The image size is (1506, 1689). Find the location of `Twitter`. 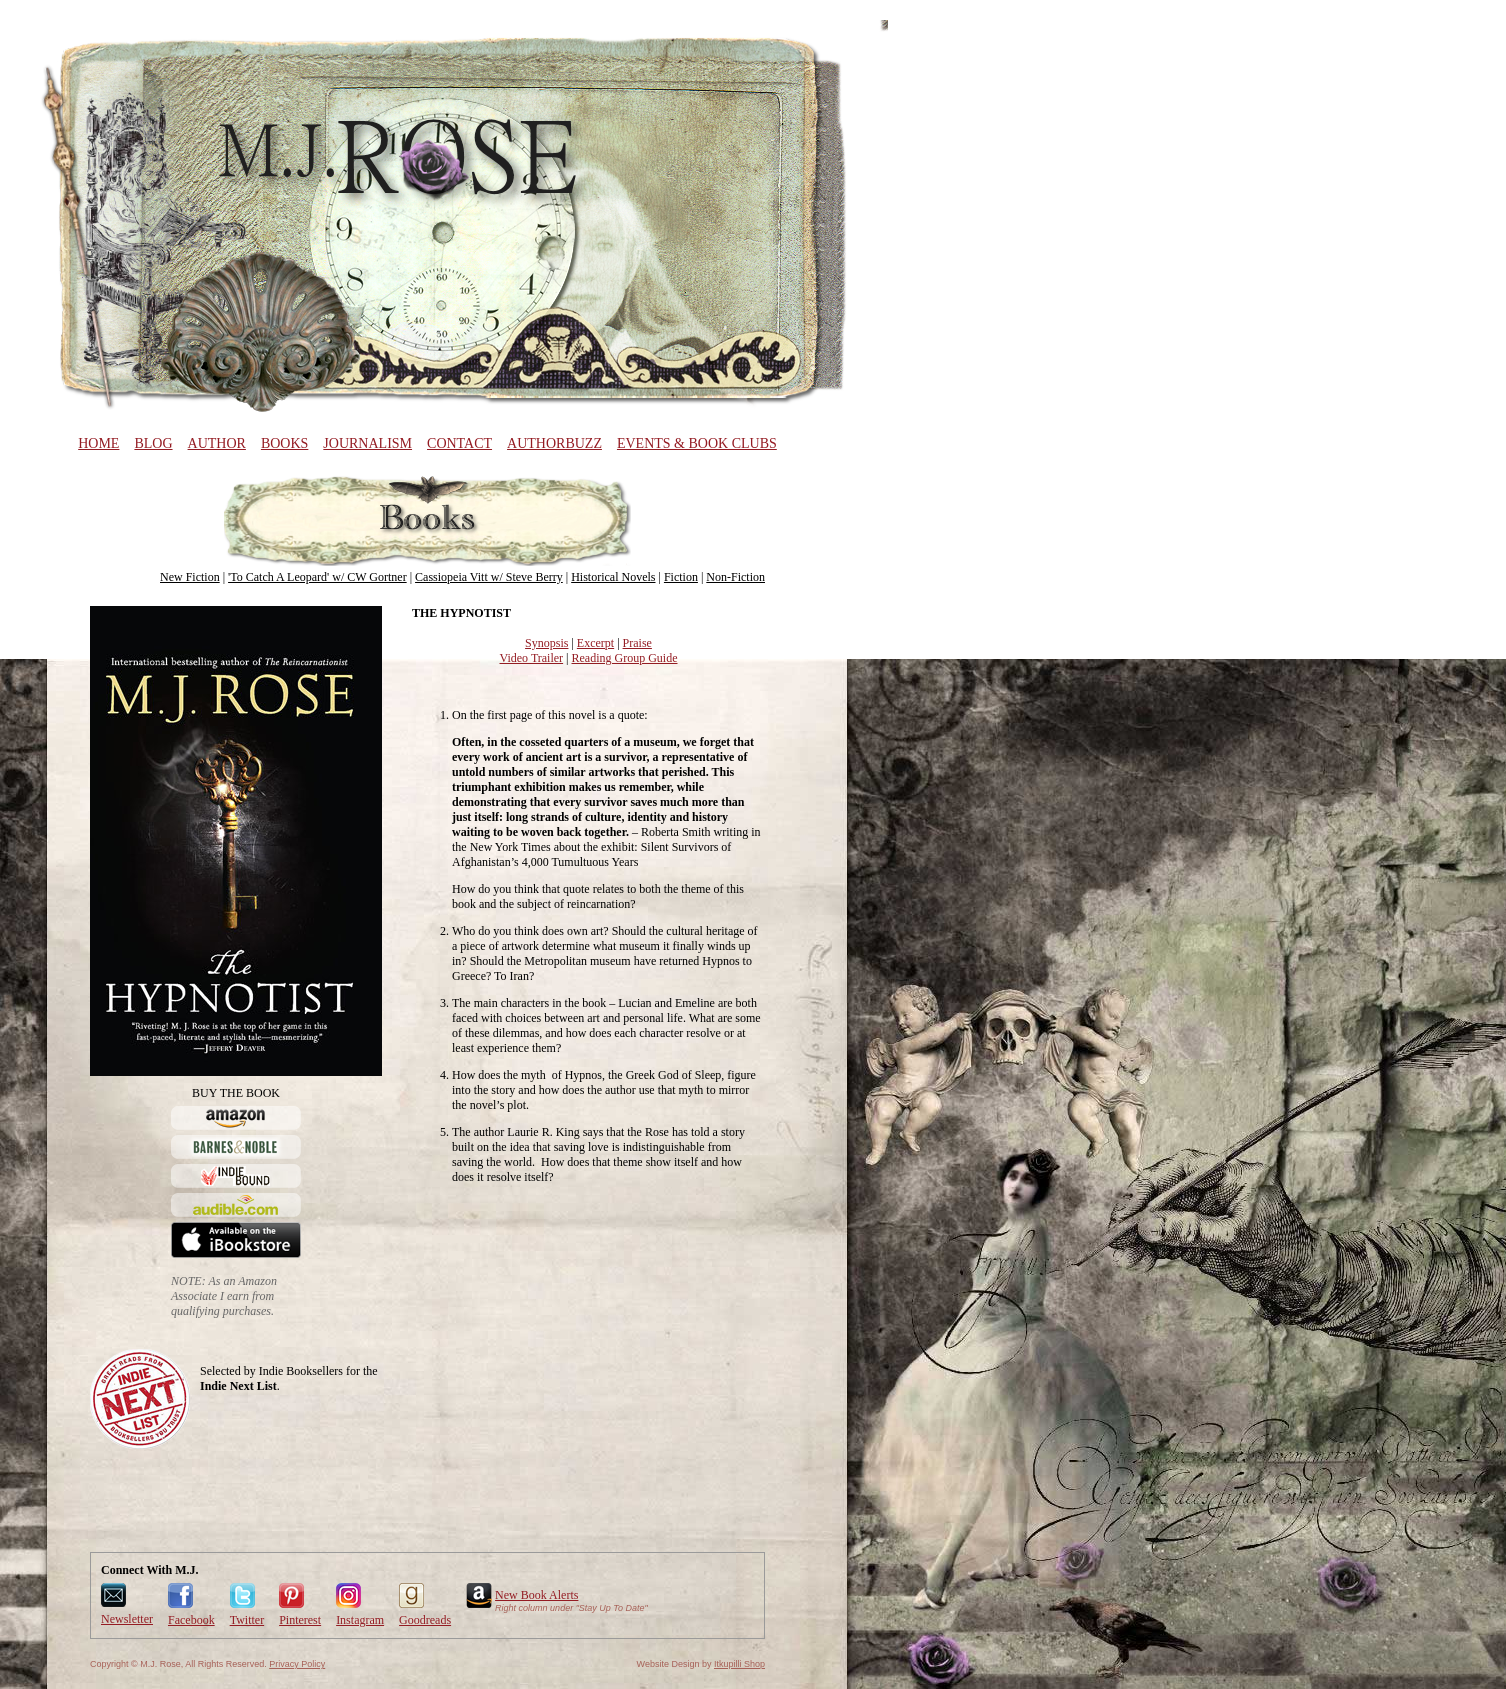

Twitter is located at coordinates (247, 1620).